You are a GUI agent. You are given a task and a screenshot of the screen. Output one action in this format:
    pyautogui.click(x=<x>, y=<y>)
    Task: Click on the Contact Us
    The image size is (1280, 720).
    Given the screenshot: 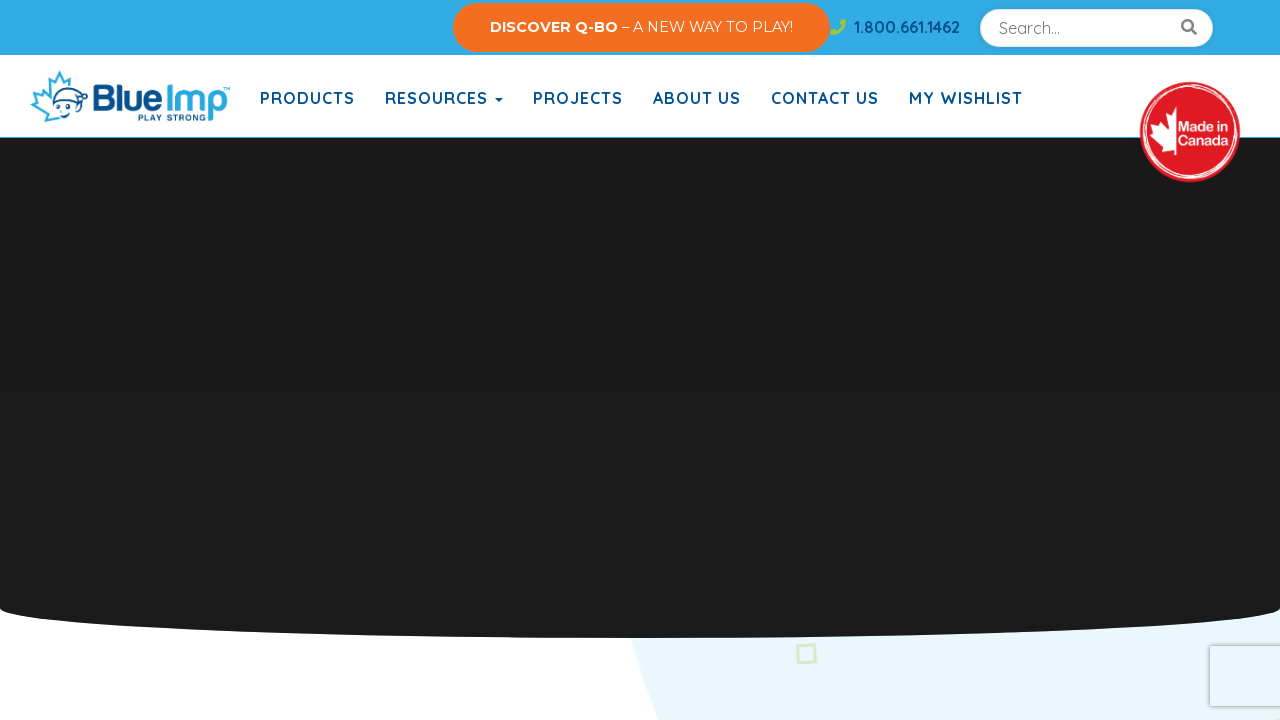 What is the action you would take?
    pyautogui.click(x=825, y=98)
    